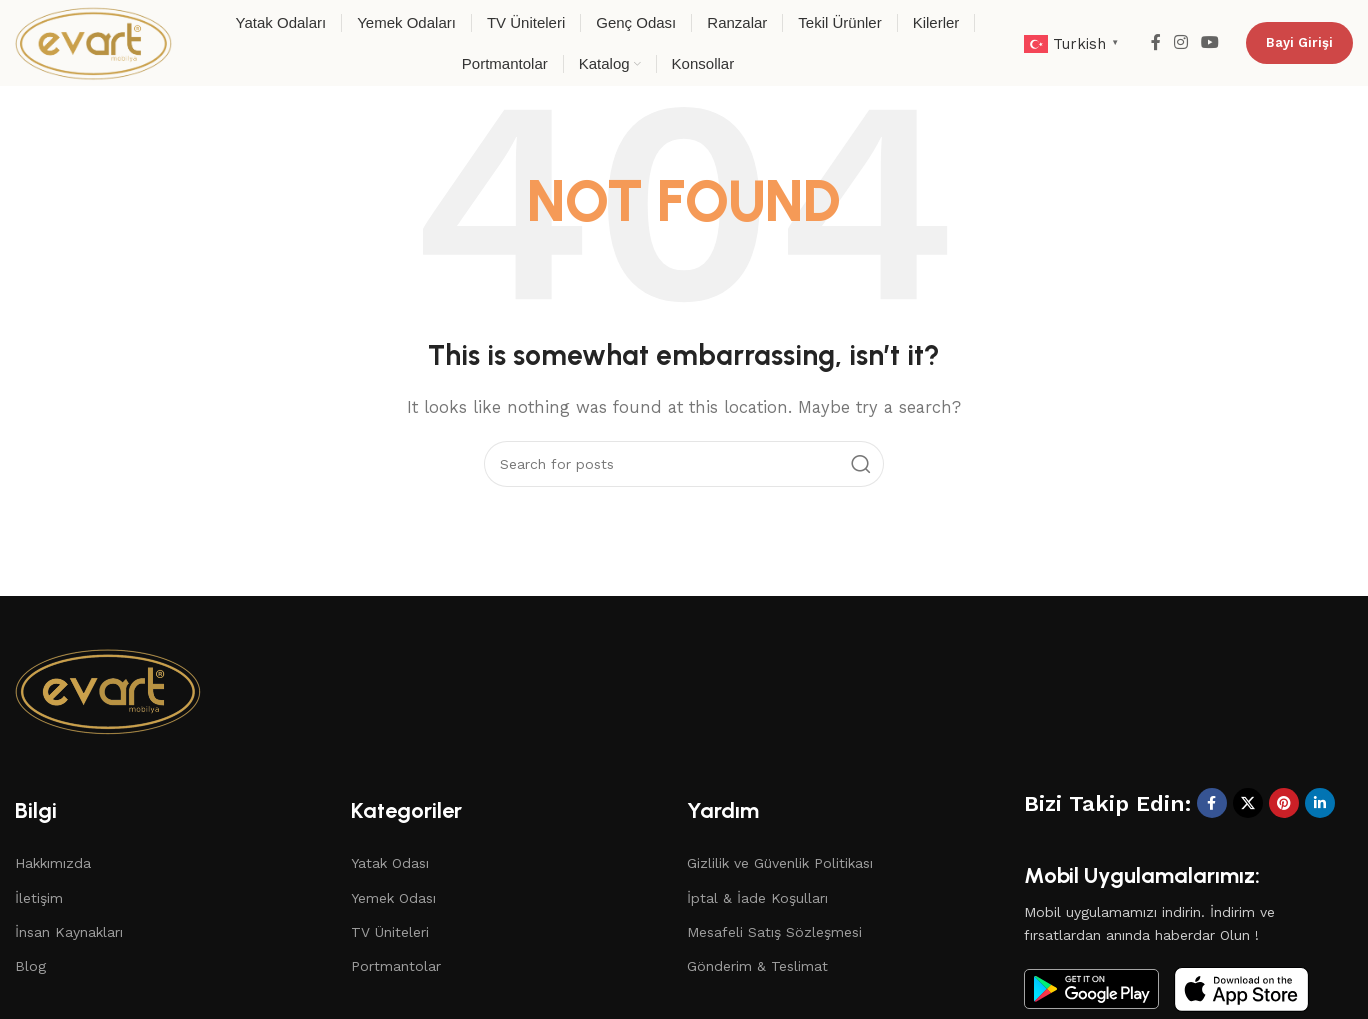 Image resolution: width=1368 pixels, height=1019 pixels. What do you see at coordinates (684, 464) in the screenshot?
I see `[Search]` at bounding box center [684, 464].